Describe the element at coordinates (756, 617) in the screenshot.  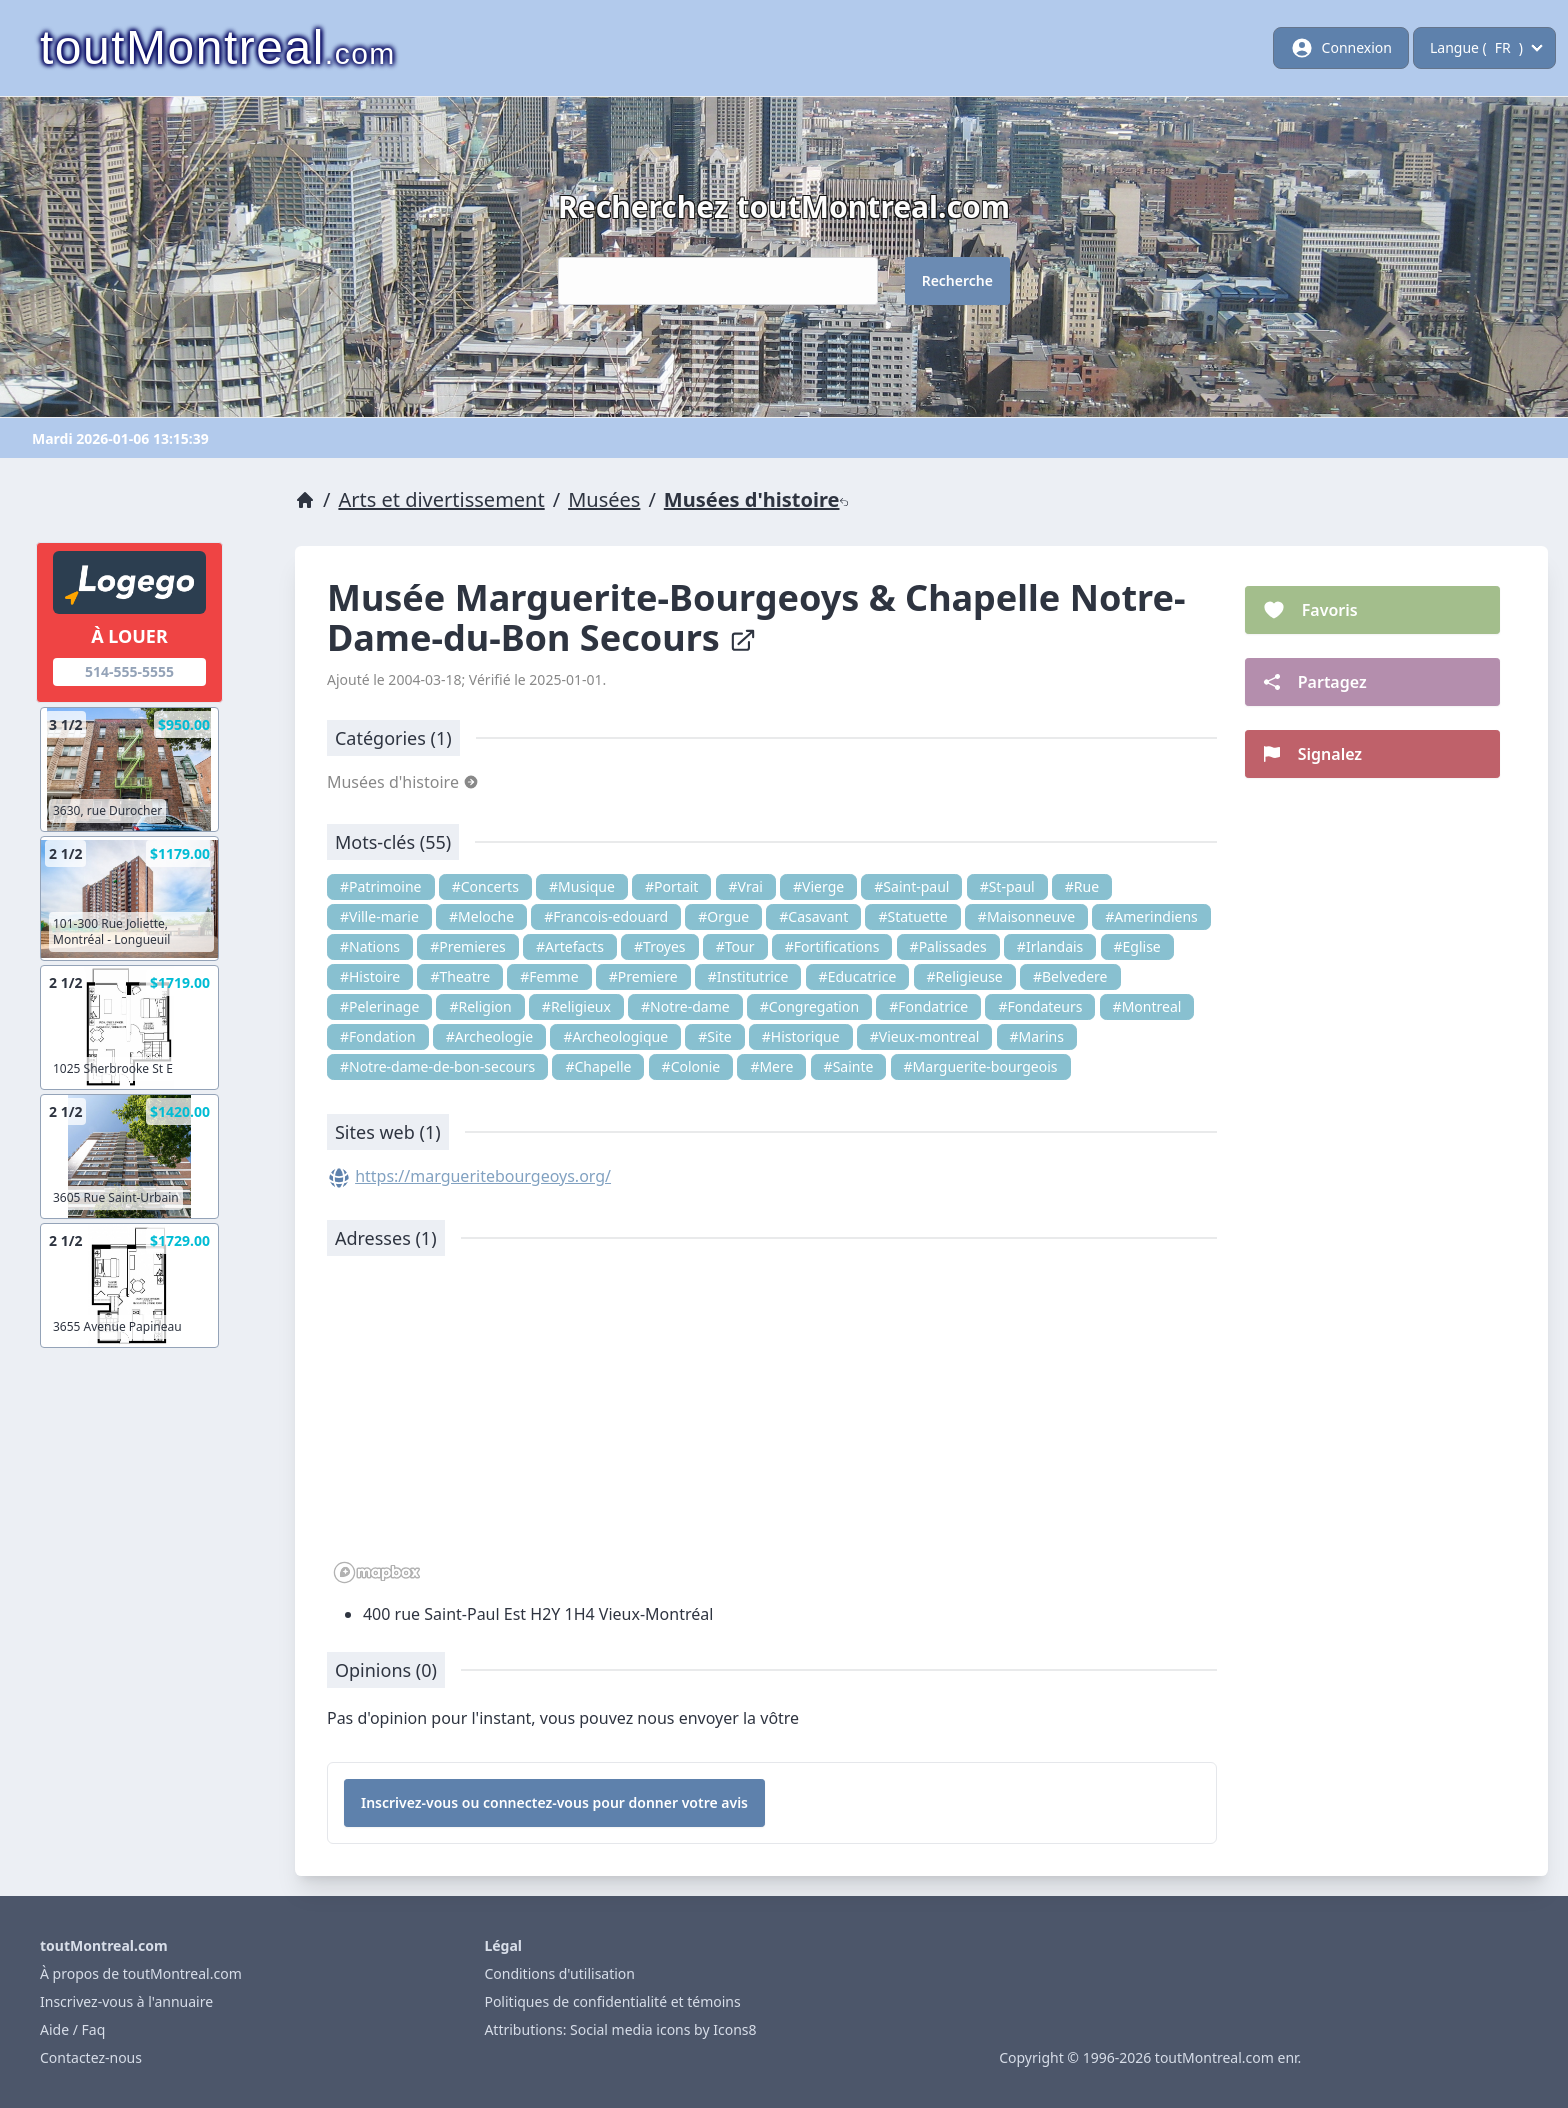
I see `Musée Marguerite-Bourgeoys & Chapelle Notre-Dame-du-Bon Secours` at that location.